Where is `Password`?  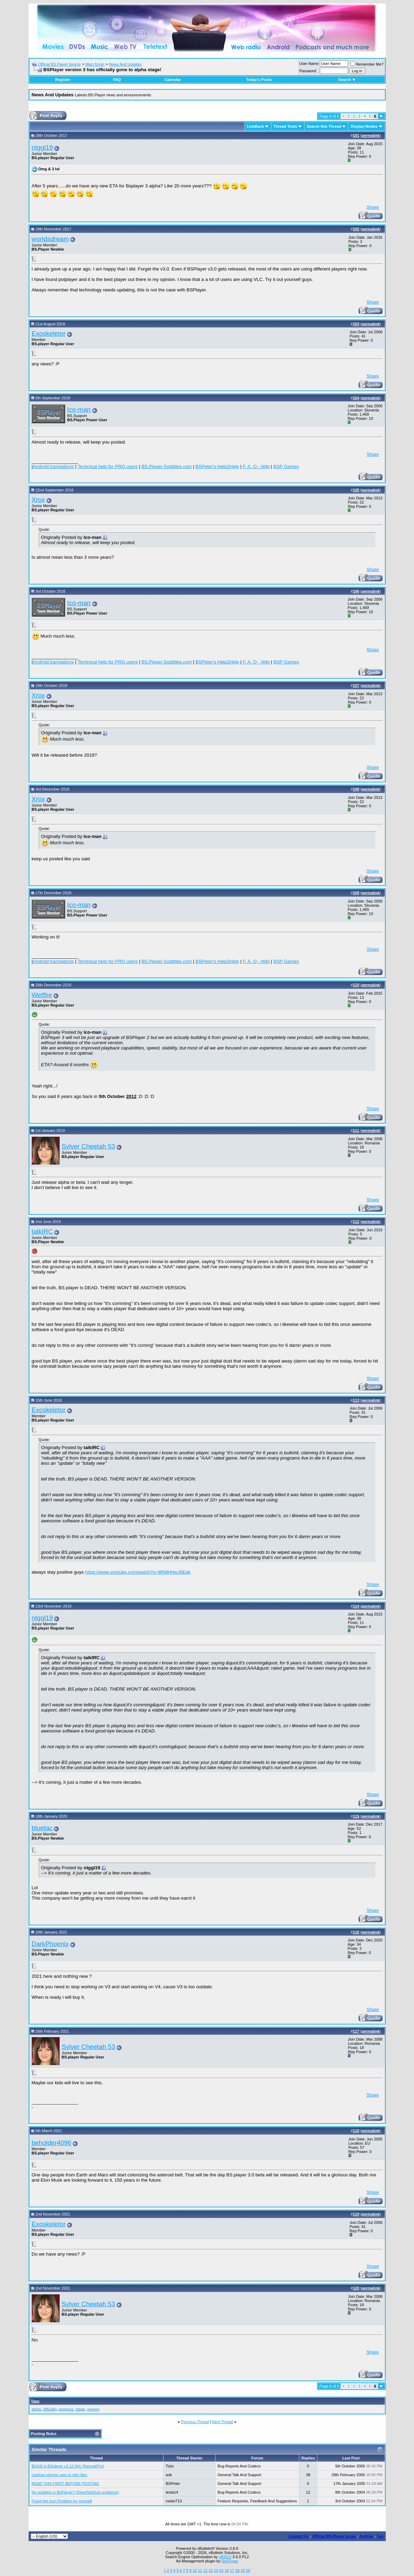
Password is located at coordinates (307, 71).